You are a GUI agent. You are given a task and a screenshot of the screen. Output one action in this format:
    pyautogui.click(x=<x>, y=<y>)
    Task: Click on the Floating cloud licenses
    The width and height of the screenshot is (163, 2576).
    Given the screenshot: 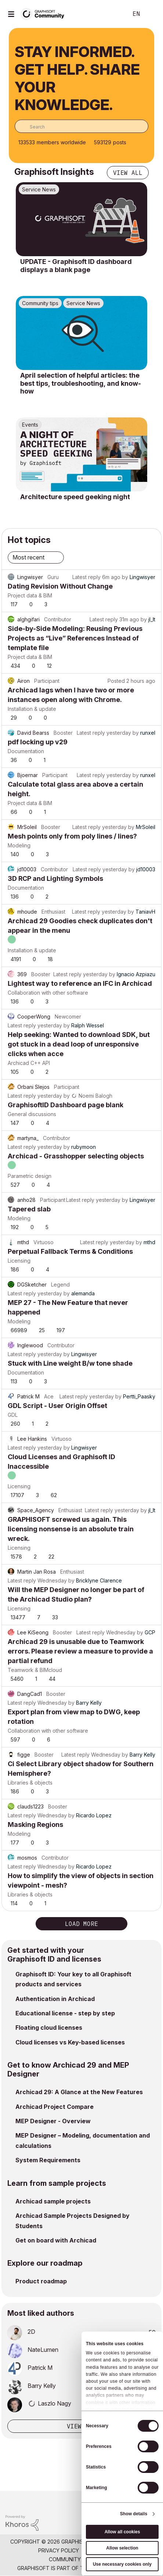 What is the action you would take?
    pyautogui.click(x=48, y=2027)
    